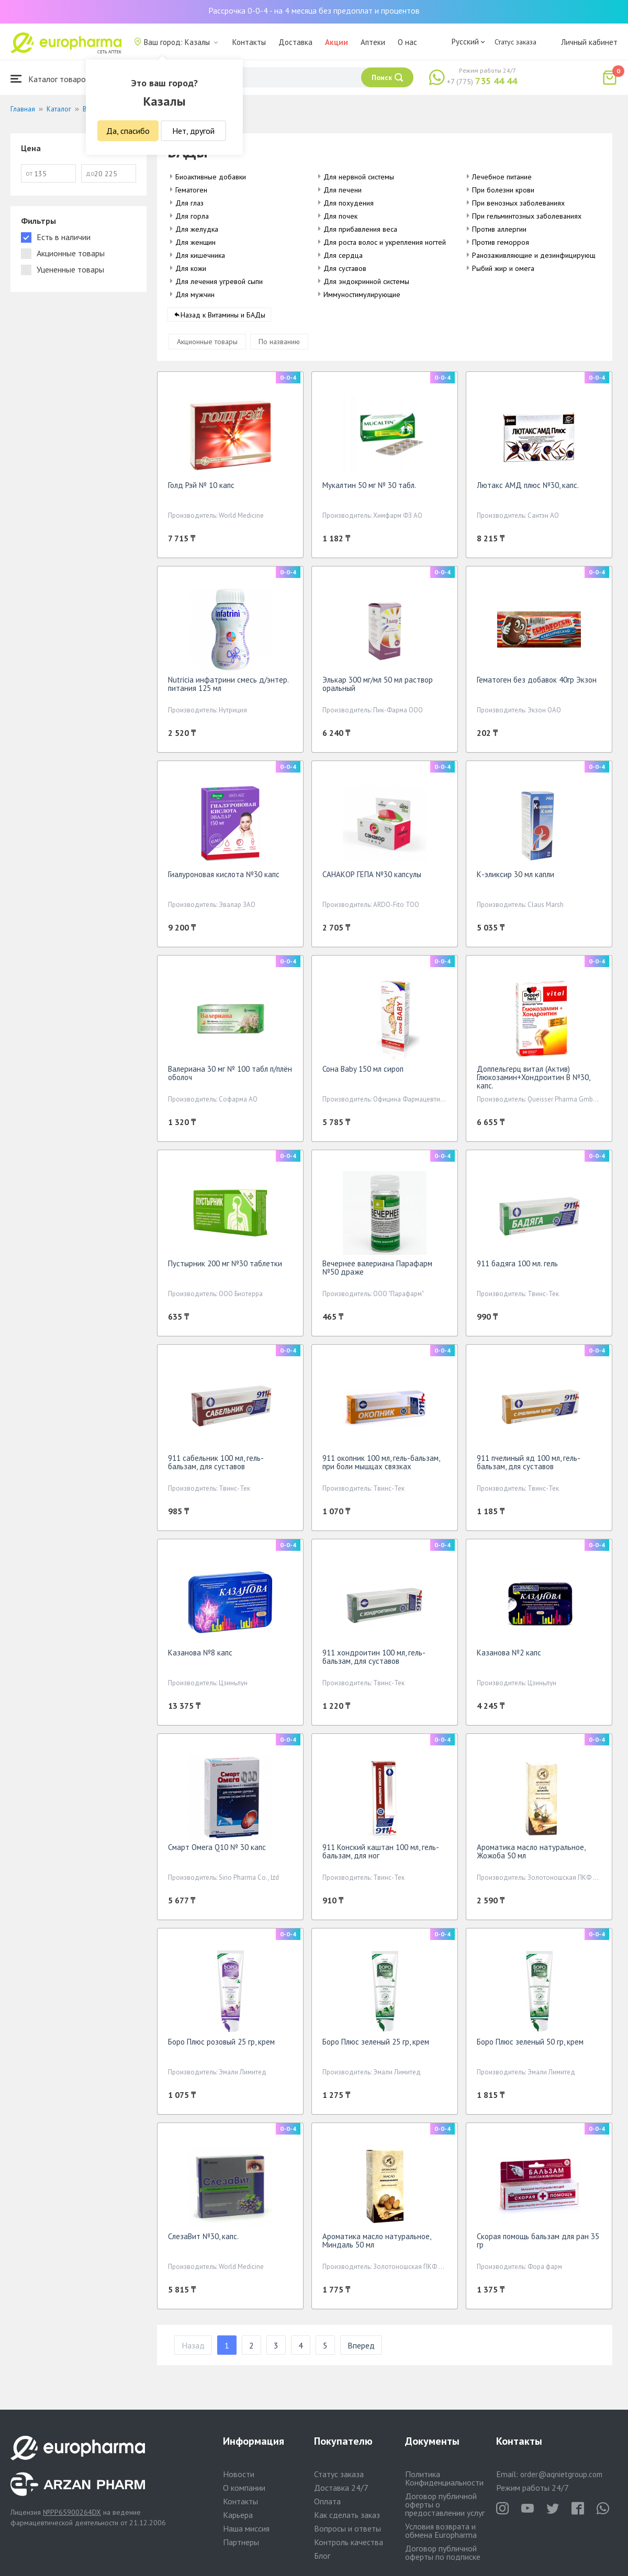 Image resolution: width=628 pixels, height=2576 pixels. What do you see at coordinates (200, 1656) in the screenshot?
I see `Казанова №8 капс` at bounding box center [200, 1656].